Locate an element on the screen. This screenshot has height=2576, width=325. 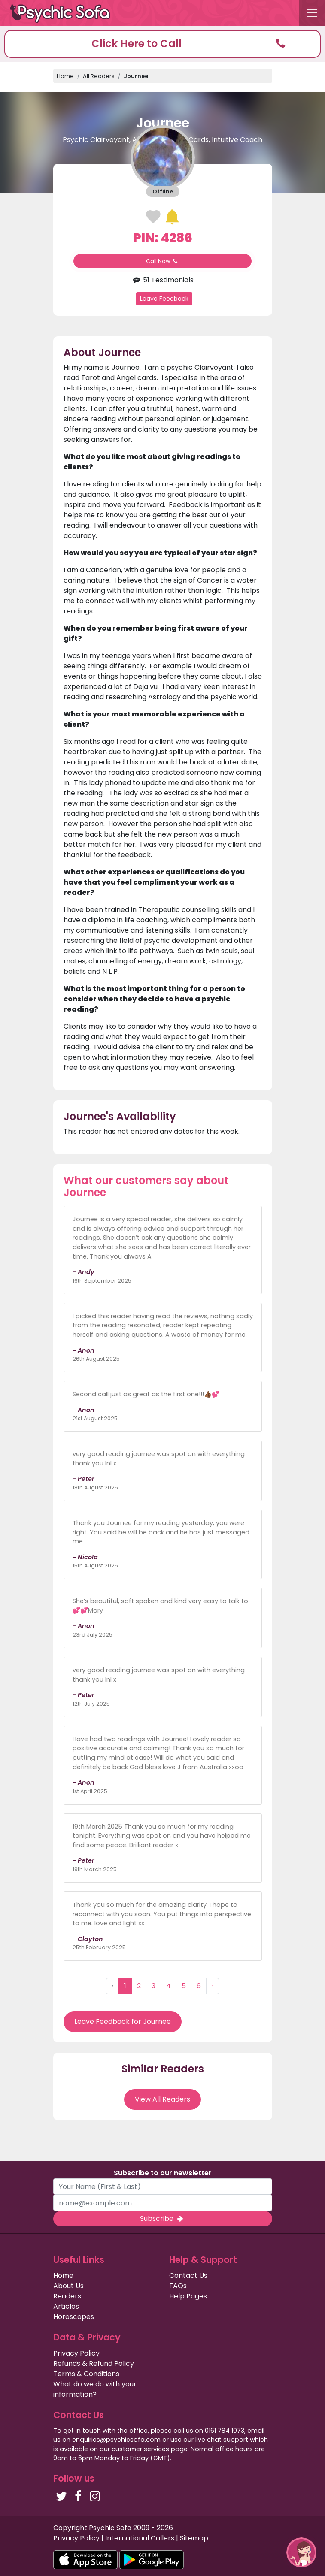
› [Next »] is located at coordinates (212, 1986).